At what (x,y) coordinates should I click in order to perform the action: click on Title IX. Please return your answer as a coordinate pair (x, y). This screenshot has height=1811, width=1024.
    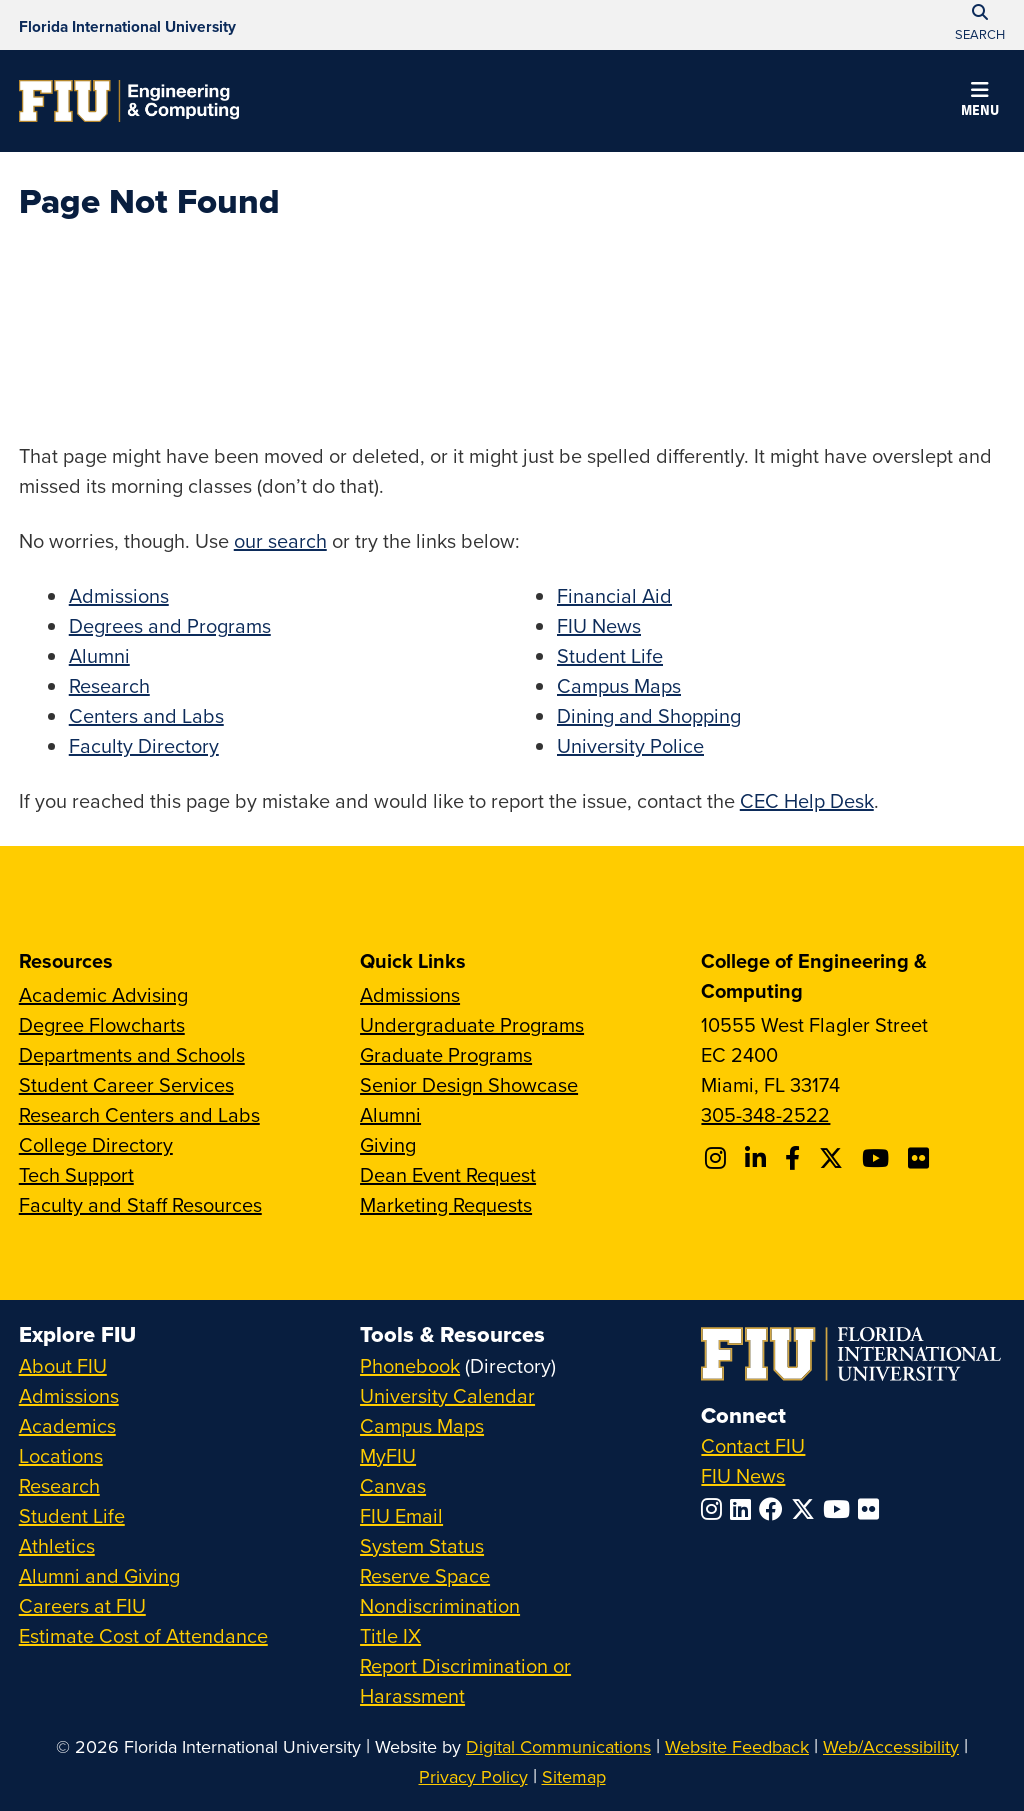
    Looking at the image, I should click on (390, 1635).